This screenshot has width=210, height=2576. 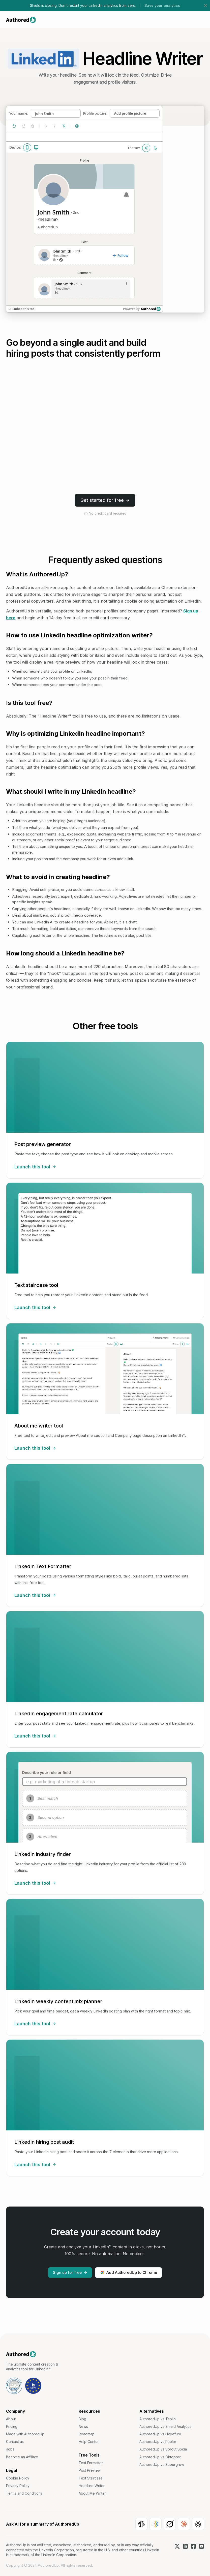 What do you see at coordinates (161, 2464) in the screenshot?
I see `AuthoredUp vs Supergrow` at bounding box center [161, 2464].